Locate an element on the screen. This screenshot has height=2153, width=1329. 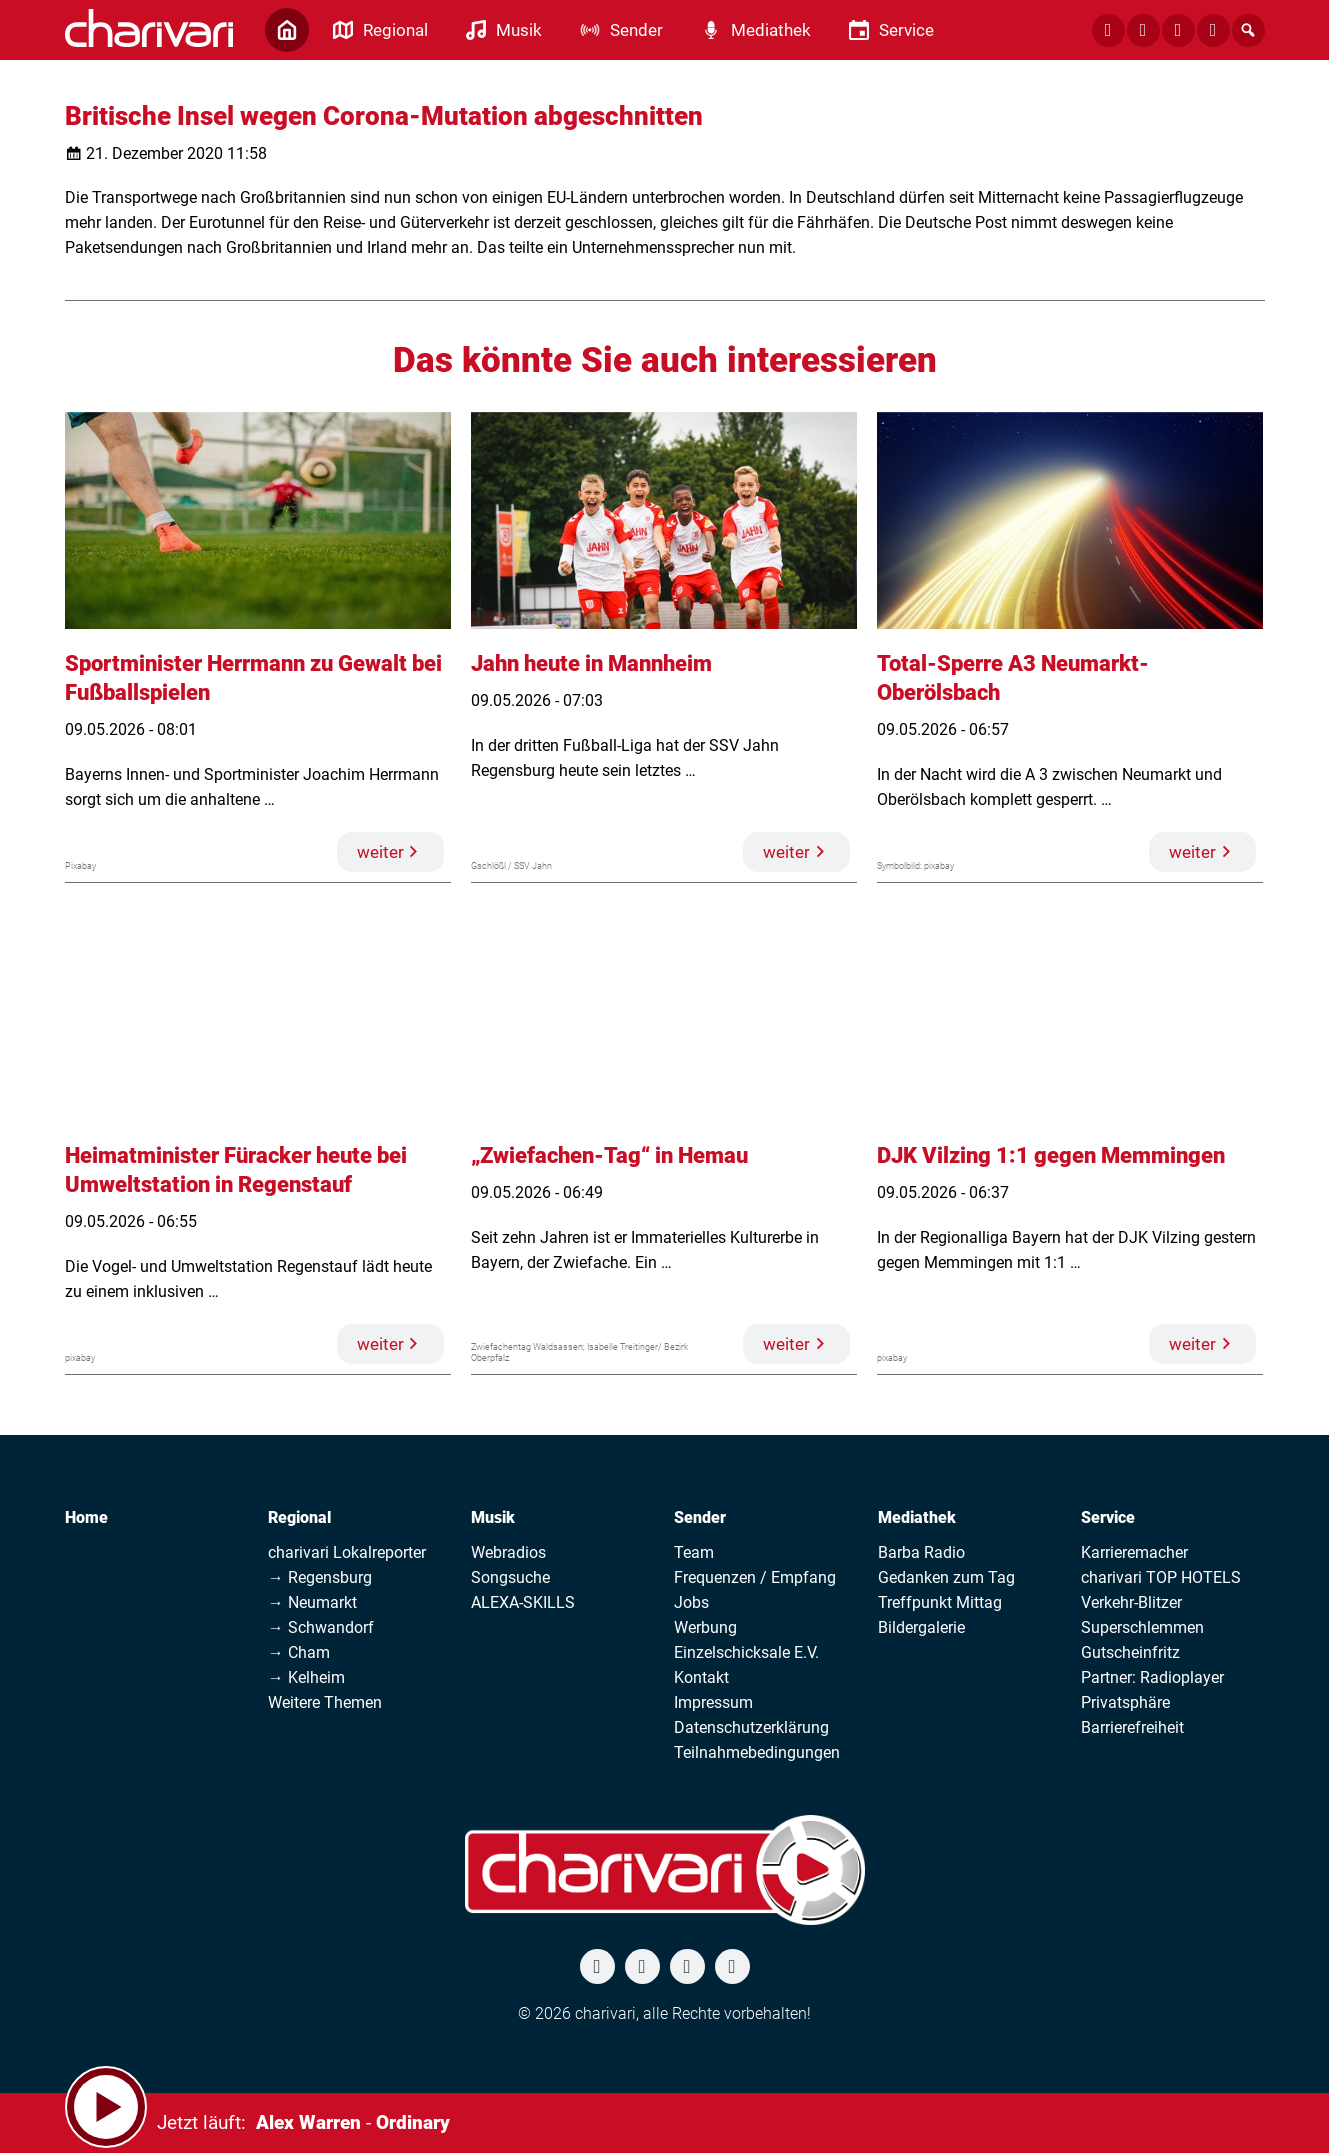
Partner: Radioplayer is located at coordinates (1152, 1677).